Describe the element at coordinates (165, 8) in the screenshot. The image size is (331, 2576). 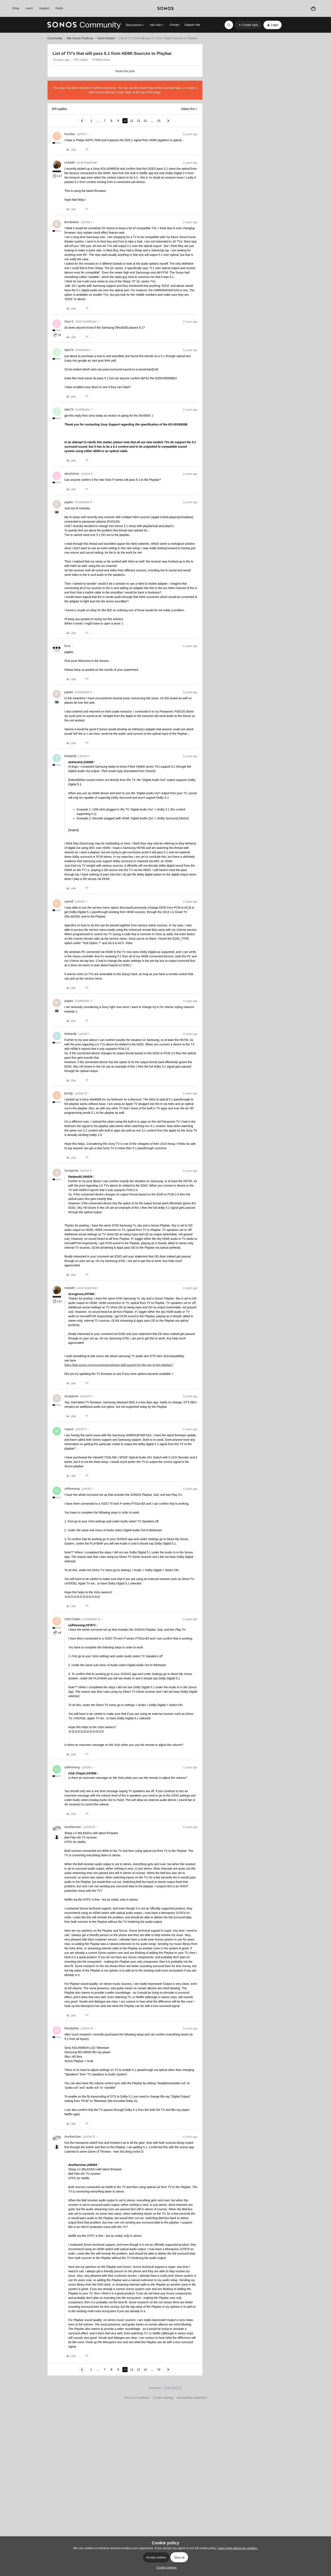
I see `[sonoslogocopy]` at that location.